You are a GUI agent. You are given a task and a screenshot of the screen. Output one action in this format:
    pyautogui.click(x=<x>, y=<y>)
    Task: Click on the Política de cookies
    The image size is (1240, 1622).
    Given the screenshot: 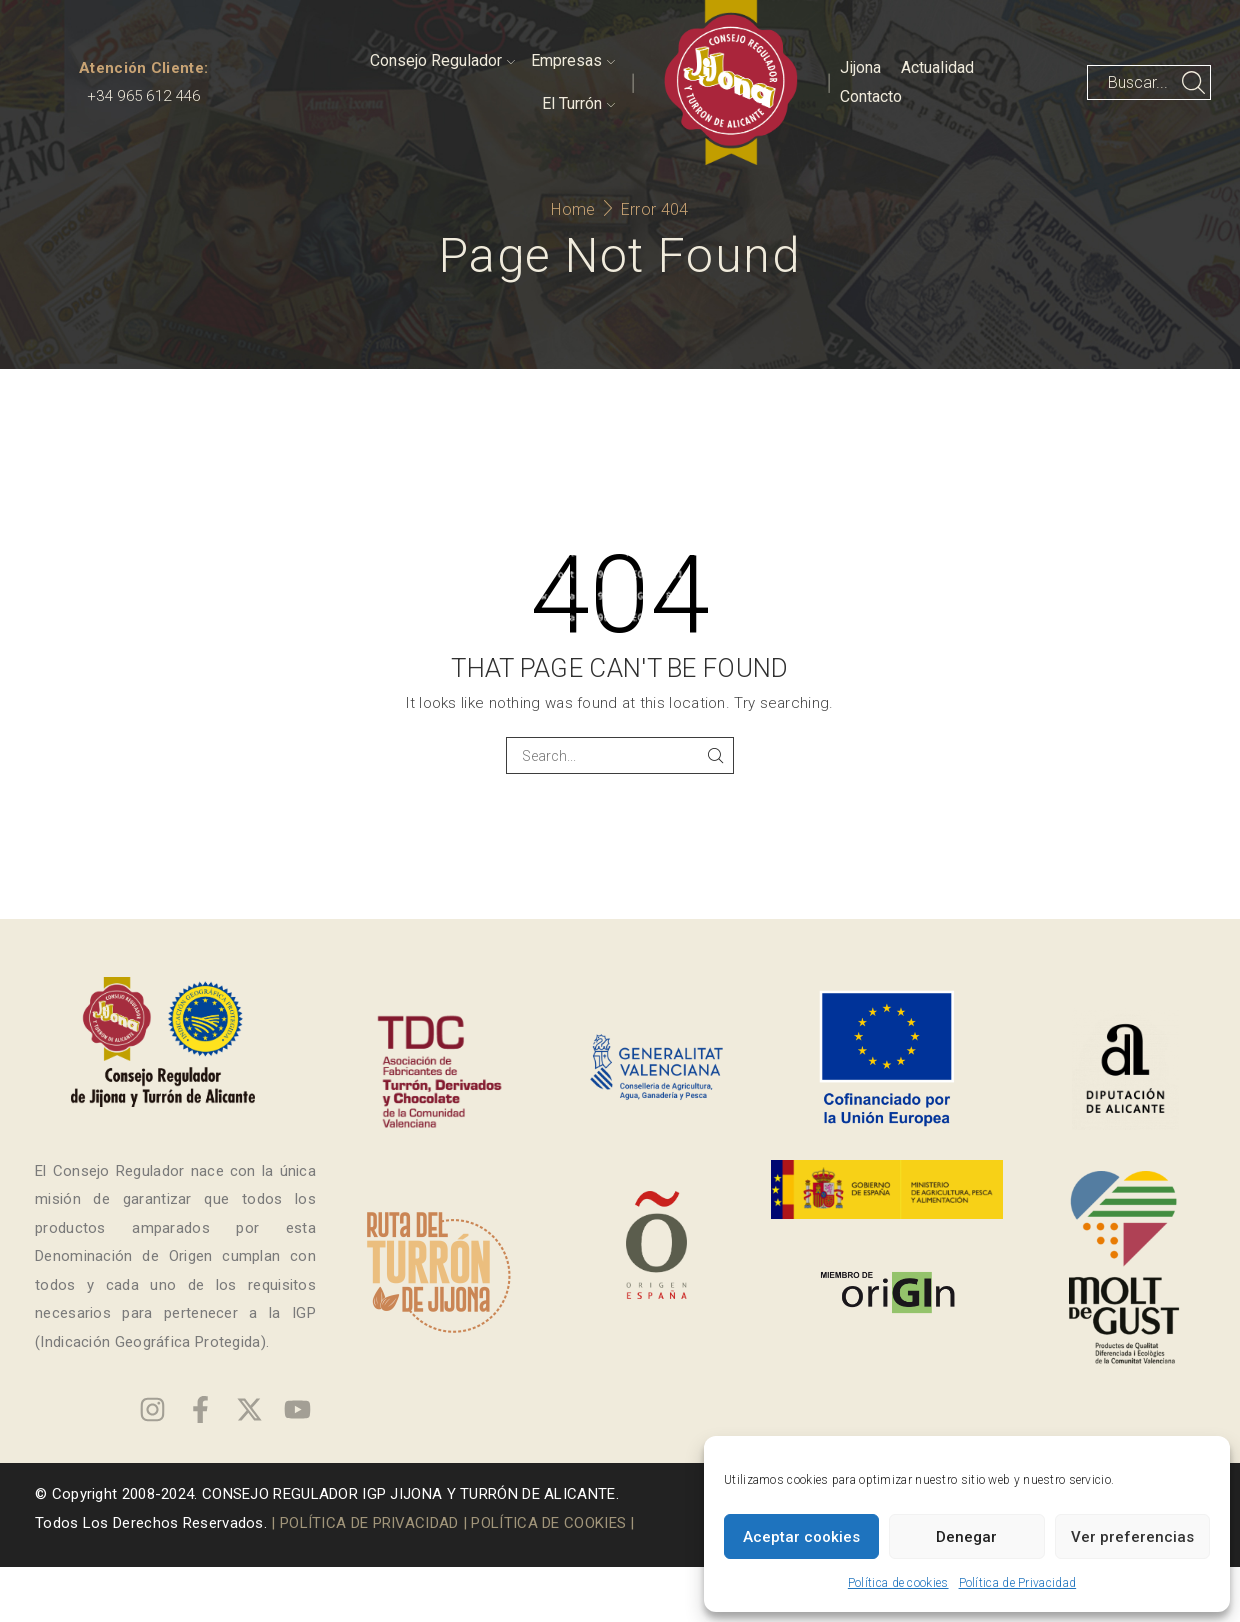 What is the action you would take?
    pyautogui.click(x=898, y=1583)
    